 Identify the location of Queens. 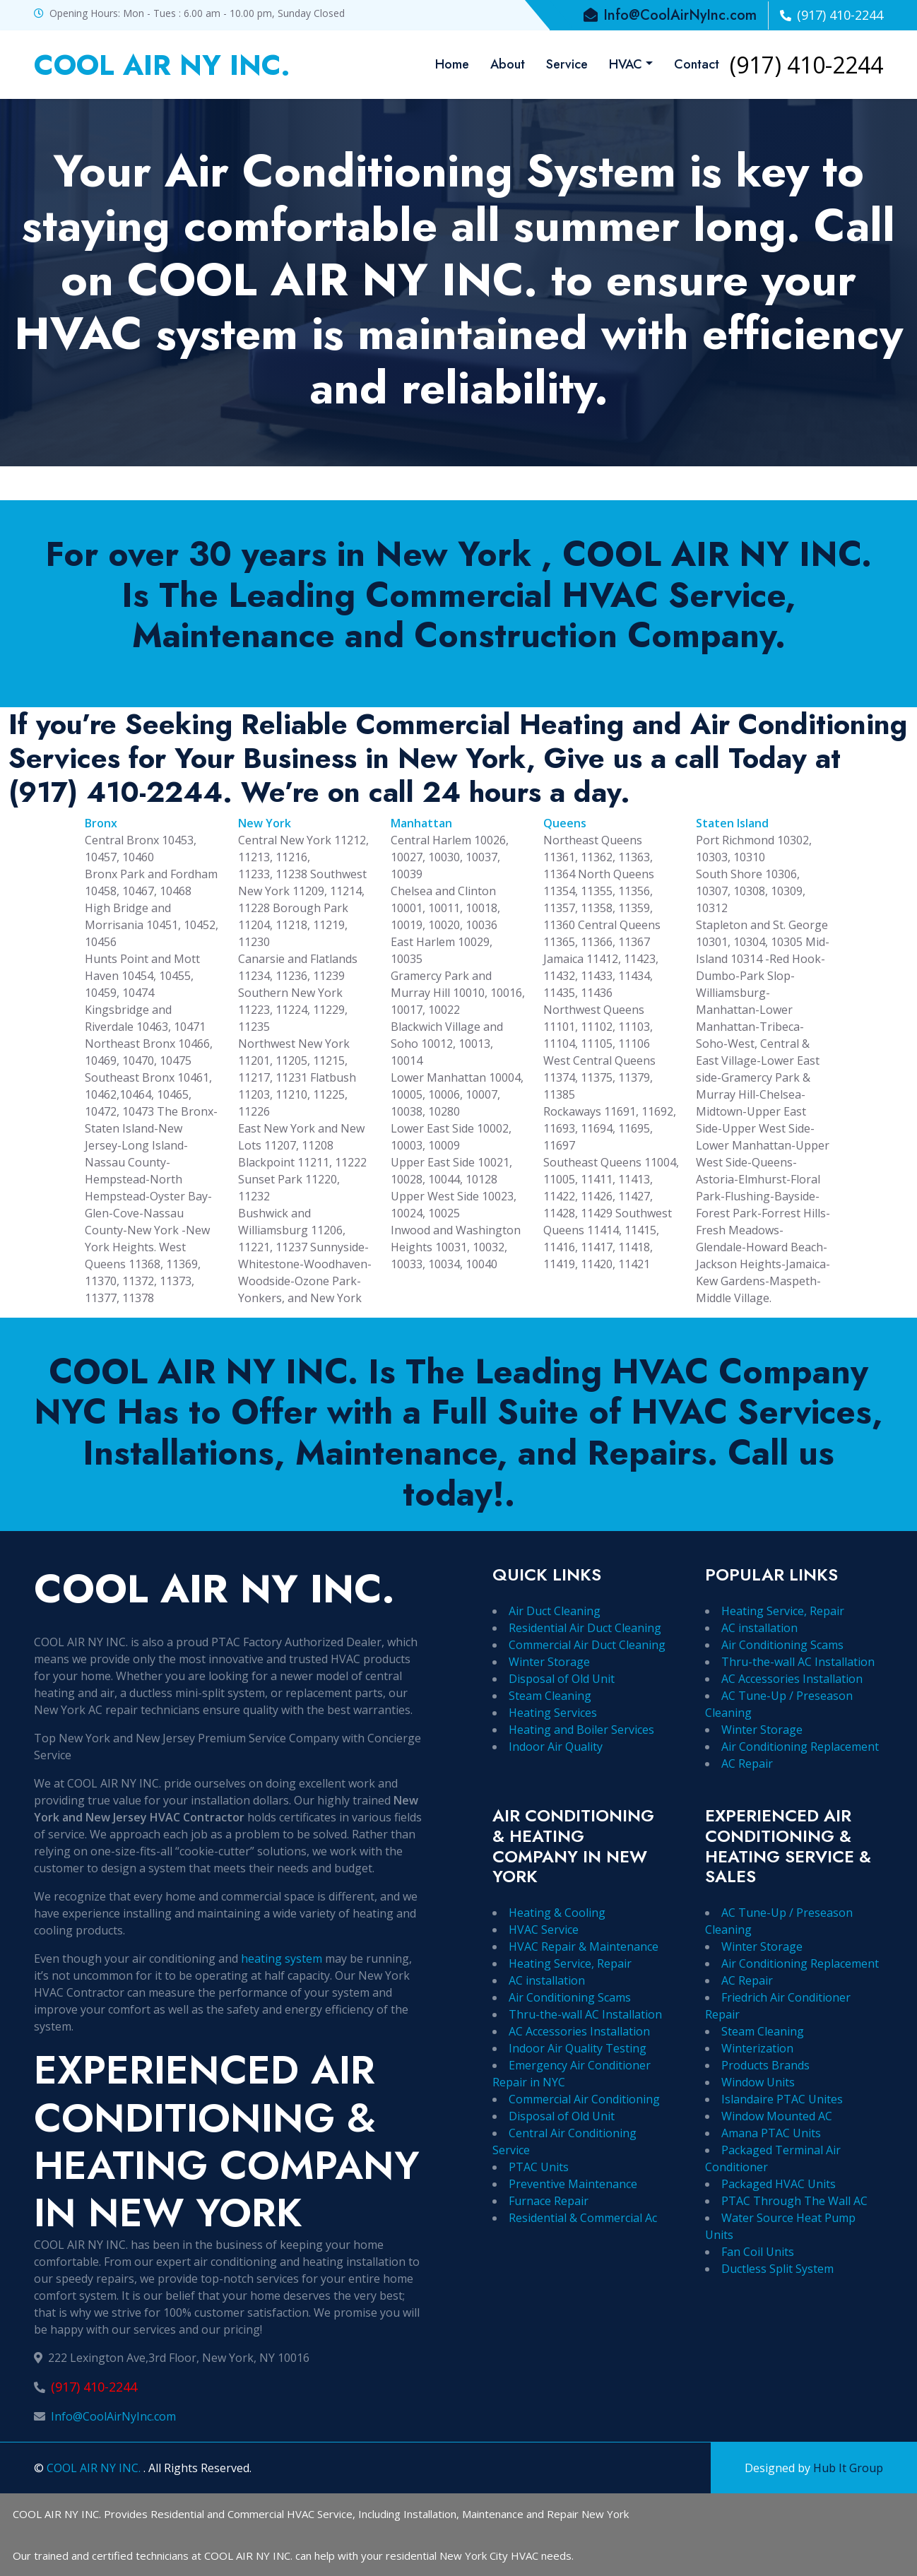
(564, 823).